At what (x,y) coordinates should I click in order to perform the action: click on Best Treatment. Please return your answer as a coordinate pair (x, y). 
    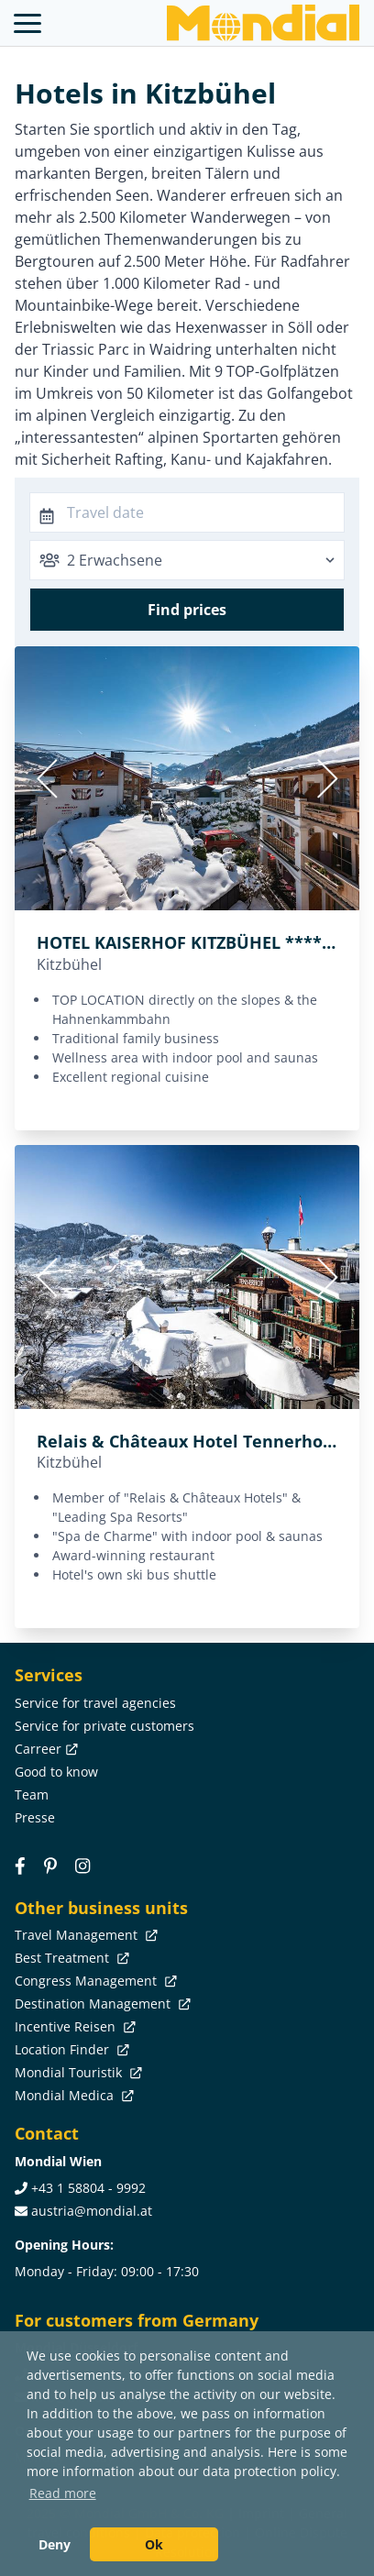
    Looking at the image, I should click on (70, 1957).